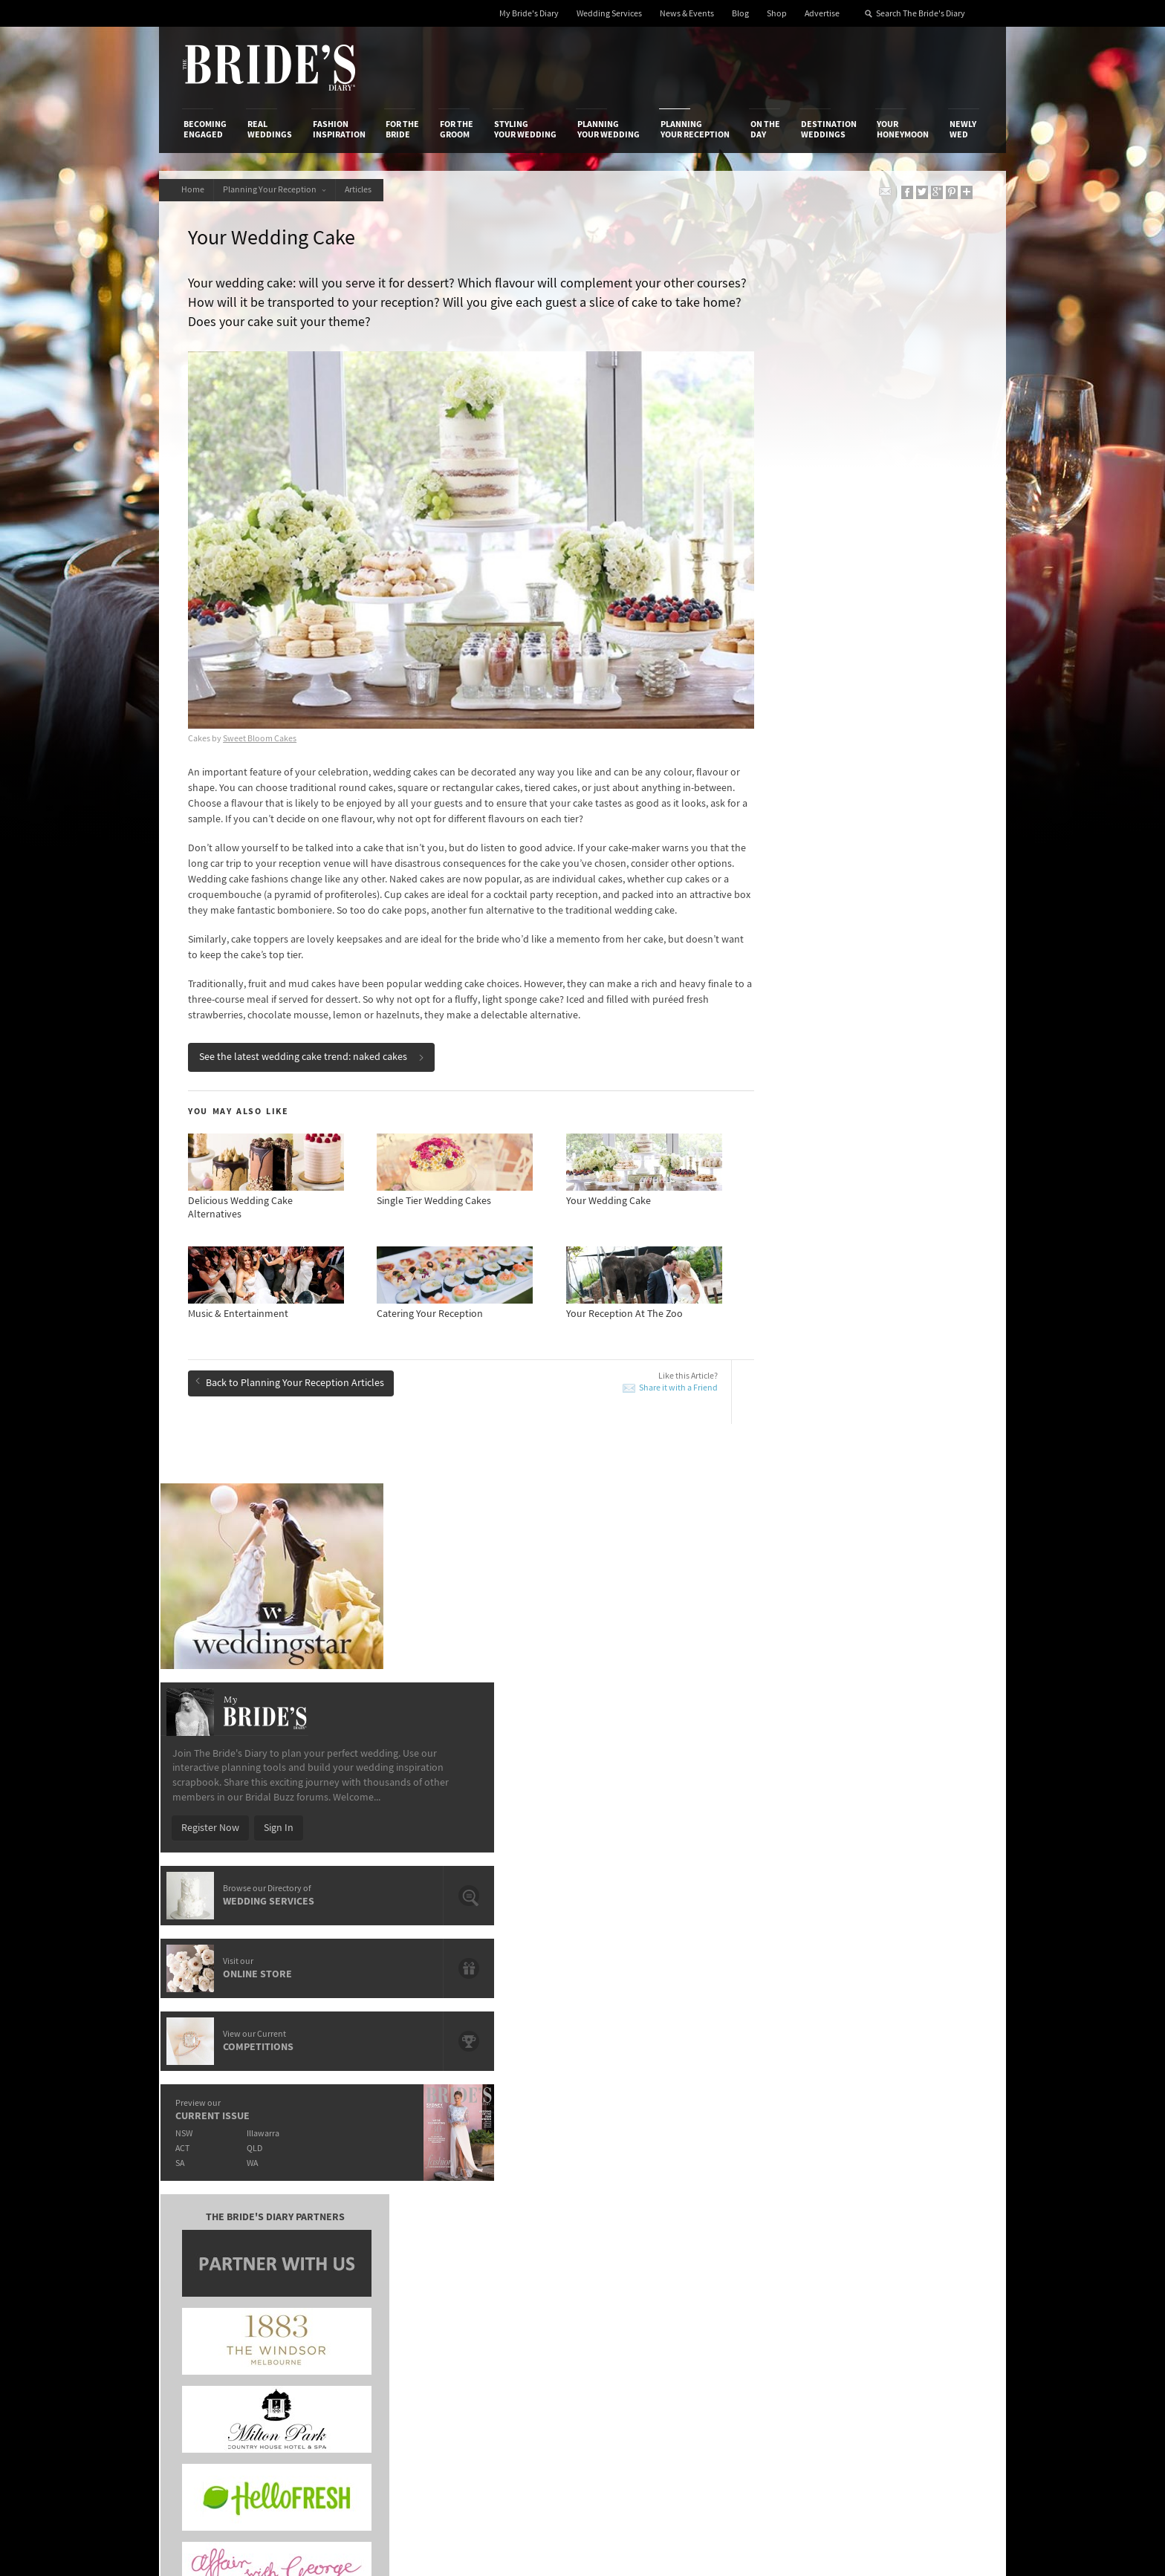 The height and width of the screenshot is (2576, 1165). What do you see at coordinates (913, 2306) in the screenshot?
I see `YouTube` at bounding box center [913, 2306].